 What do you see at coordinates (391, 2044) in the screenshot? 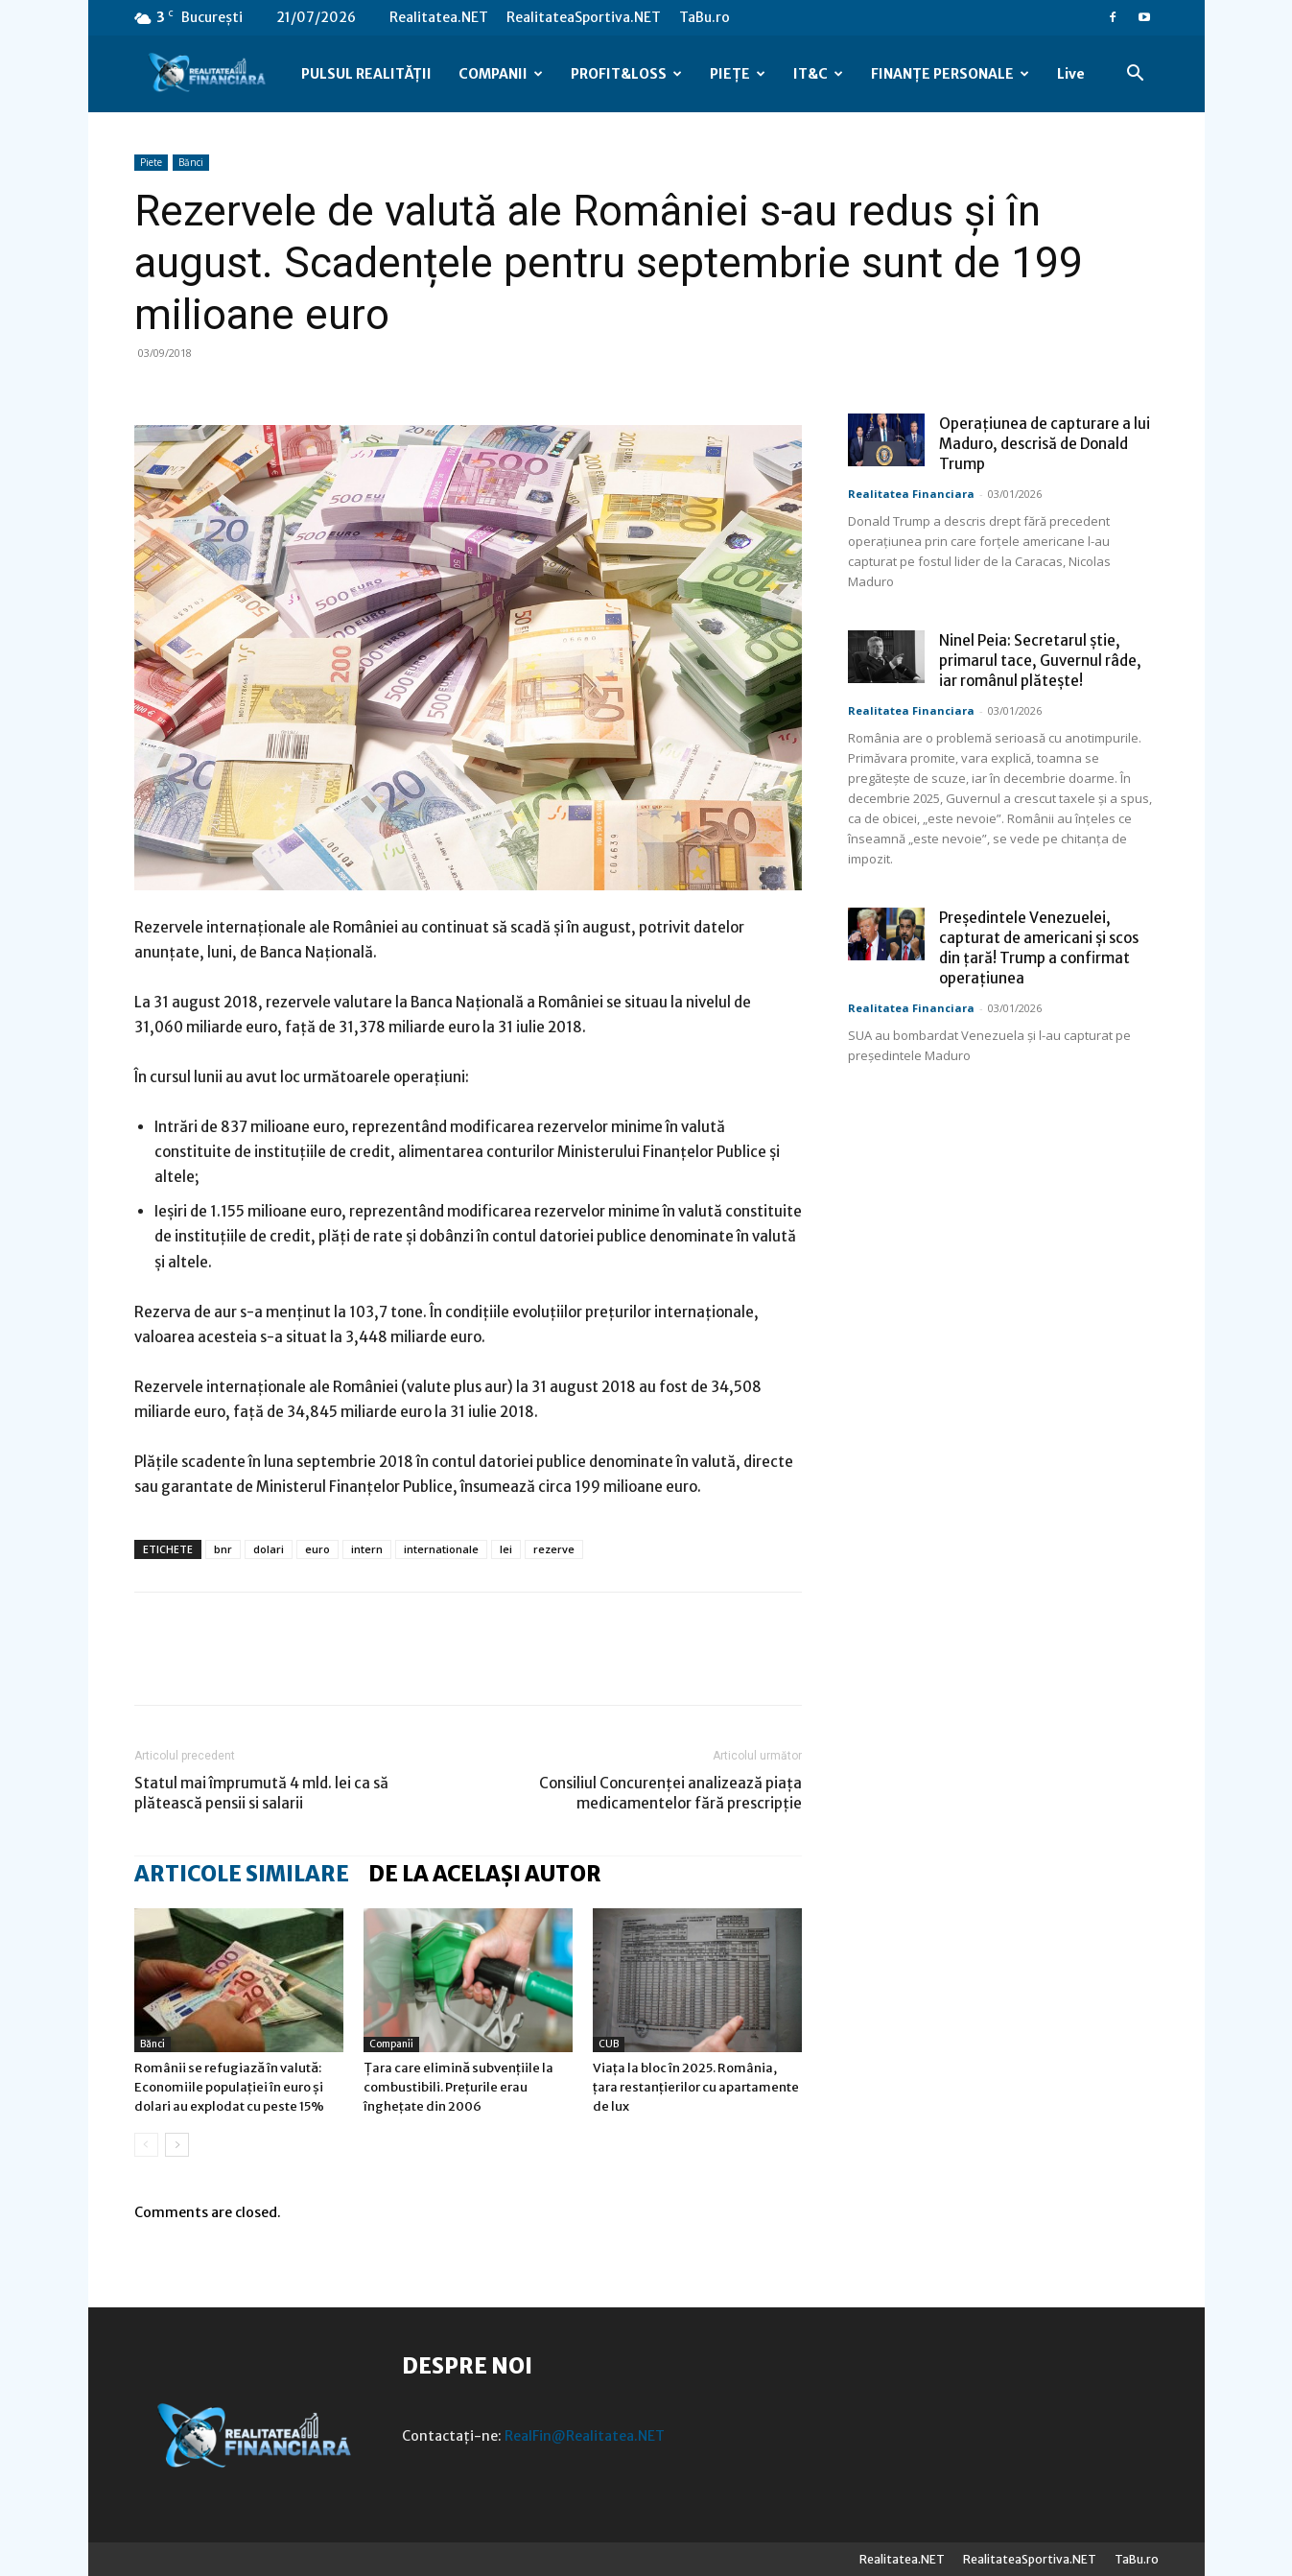
I see `Companii` at bounding box center [391, 2044].